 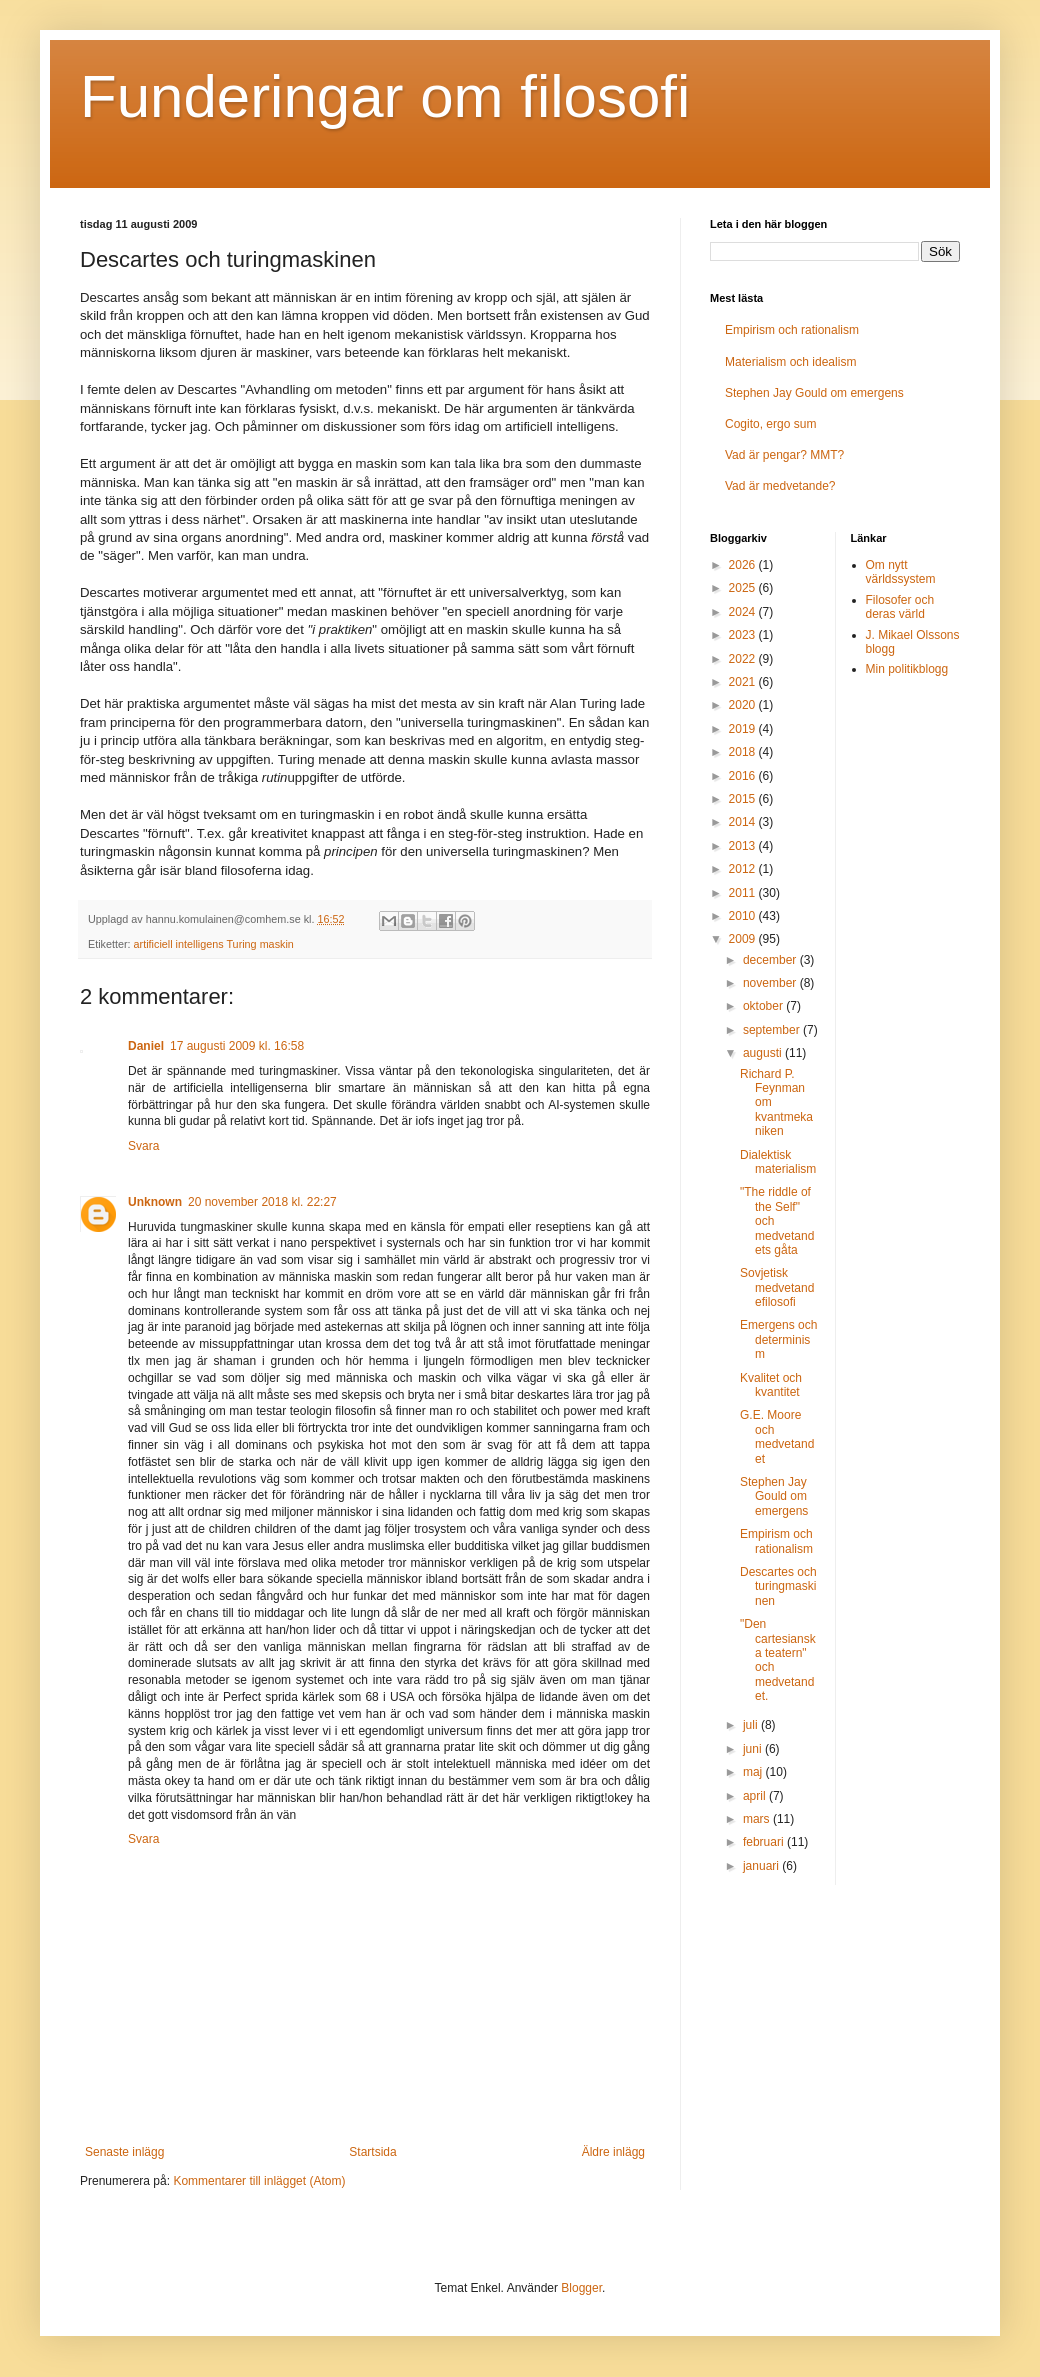 I want to click on Sovjetisk medvetandefilosofi, so click(x=777, y=1287).